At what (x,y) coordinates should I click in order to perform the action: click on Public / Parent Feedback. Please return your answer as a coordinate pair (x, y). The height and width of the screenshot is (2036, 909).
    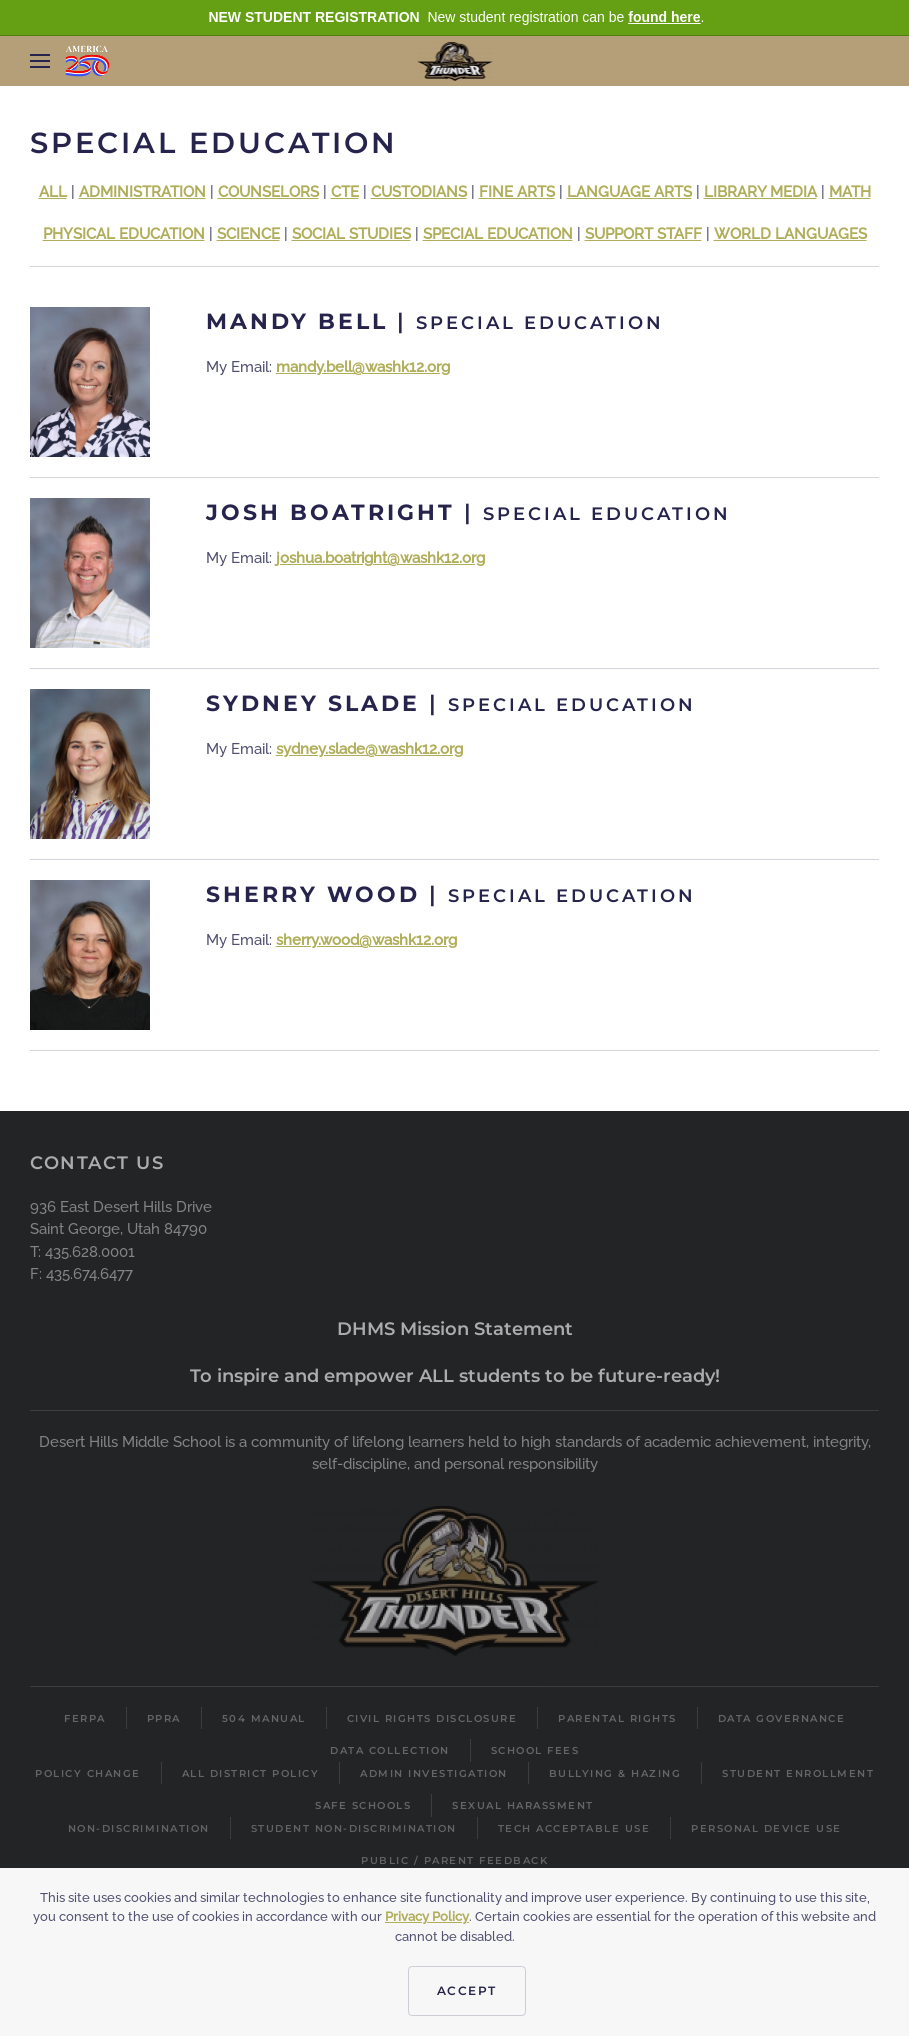
    Looking at the image, I should click on (454, 1860).